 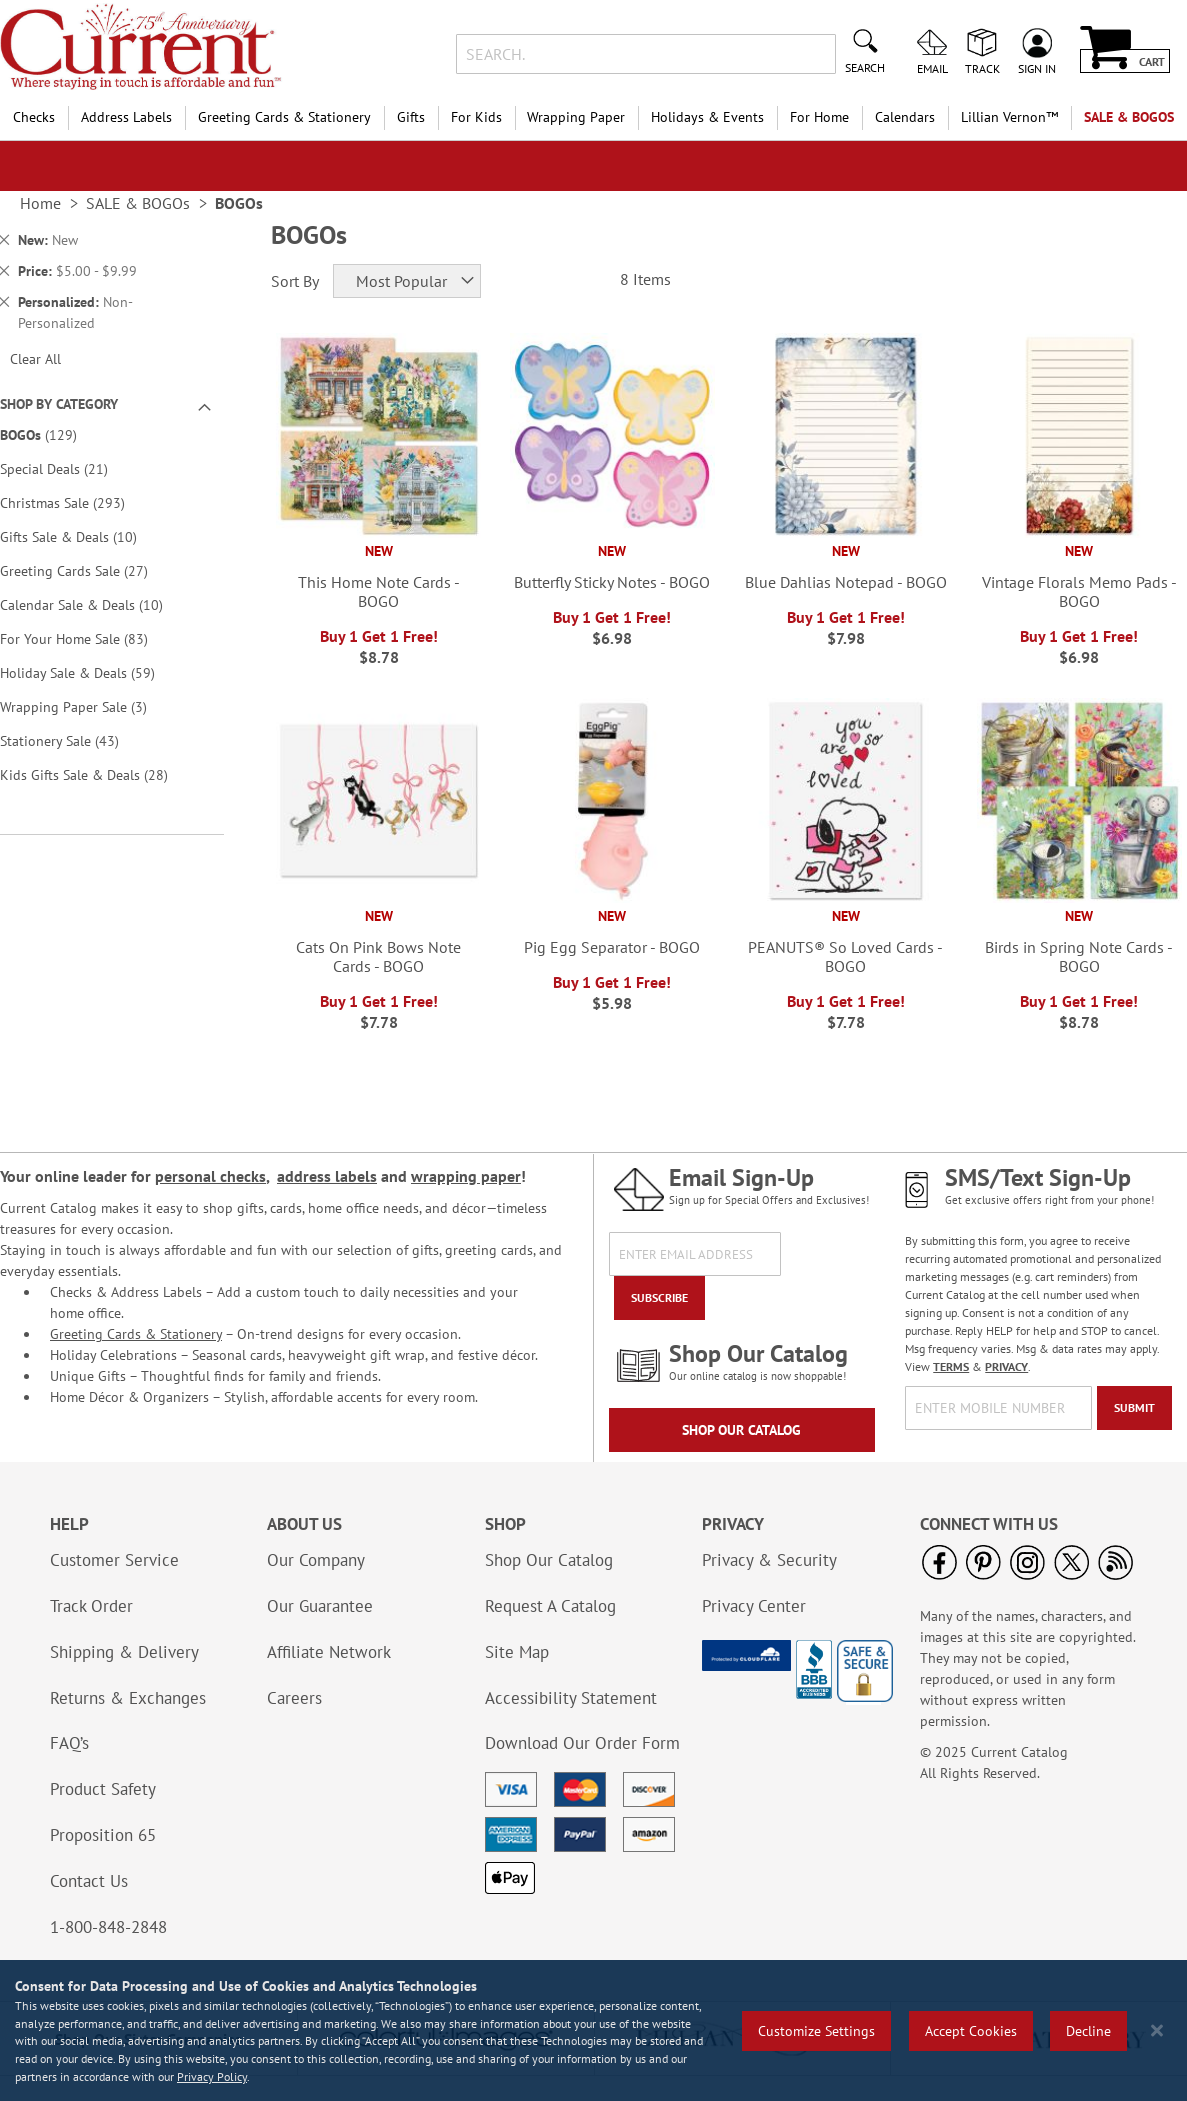 What do you see at coordinates (40, 203) in the screenshot?
I see `Home [link]` at bounding box center [40, 203].